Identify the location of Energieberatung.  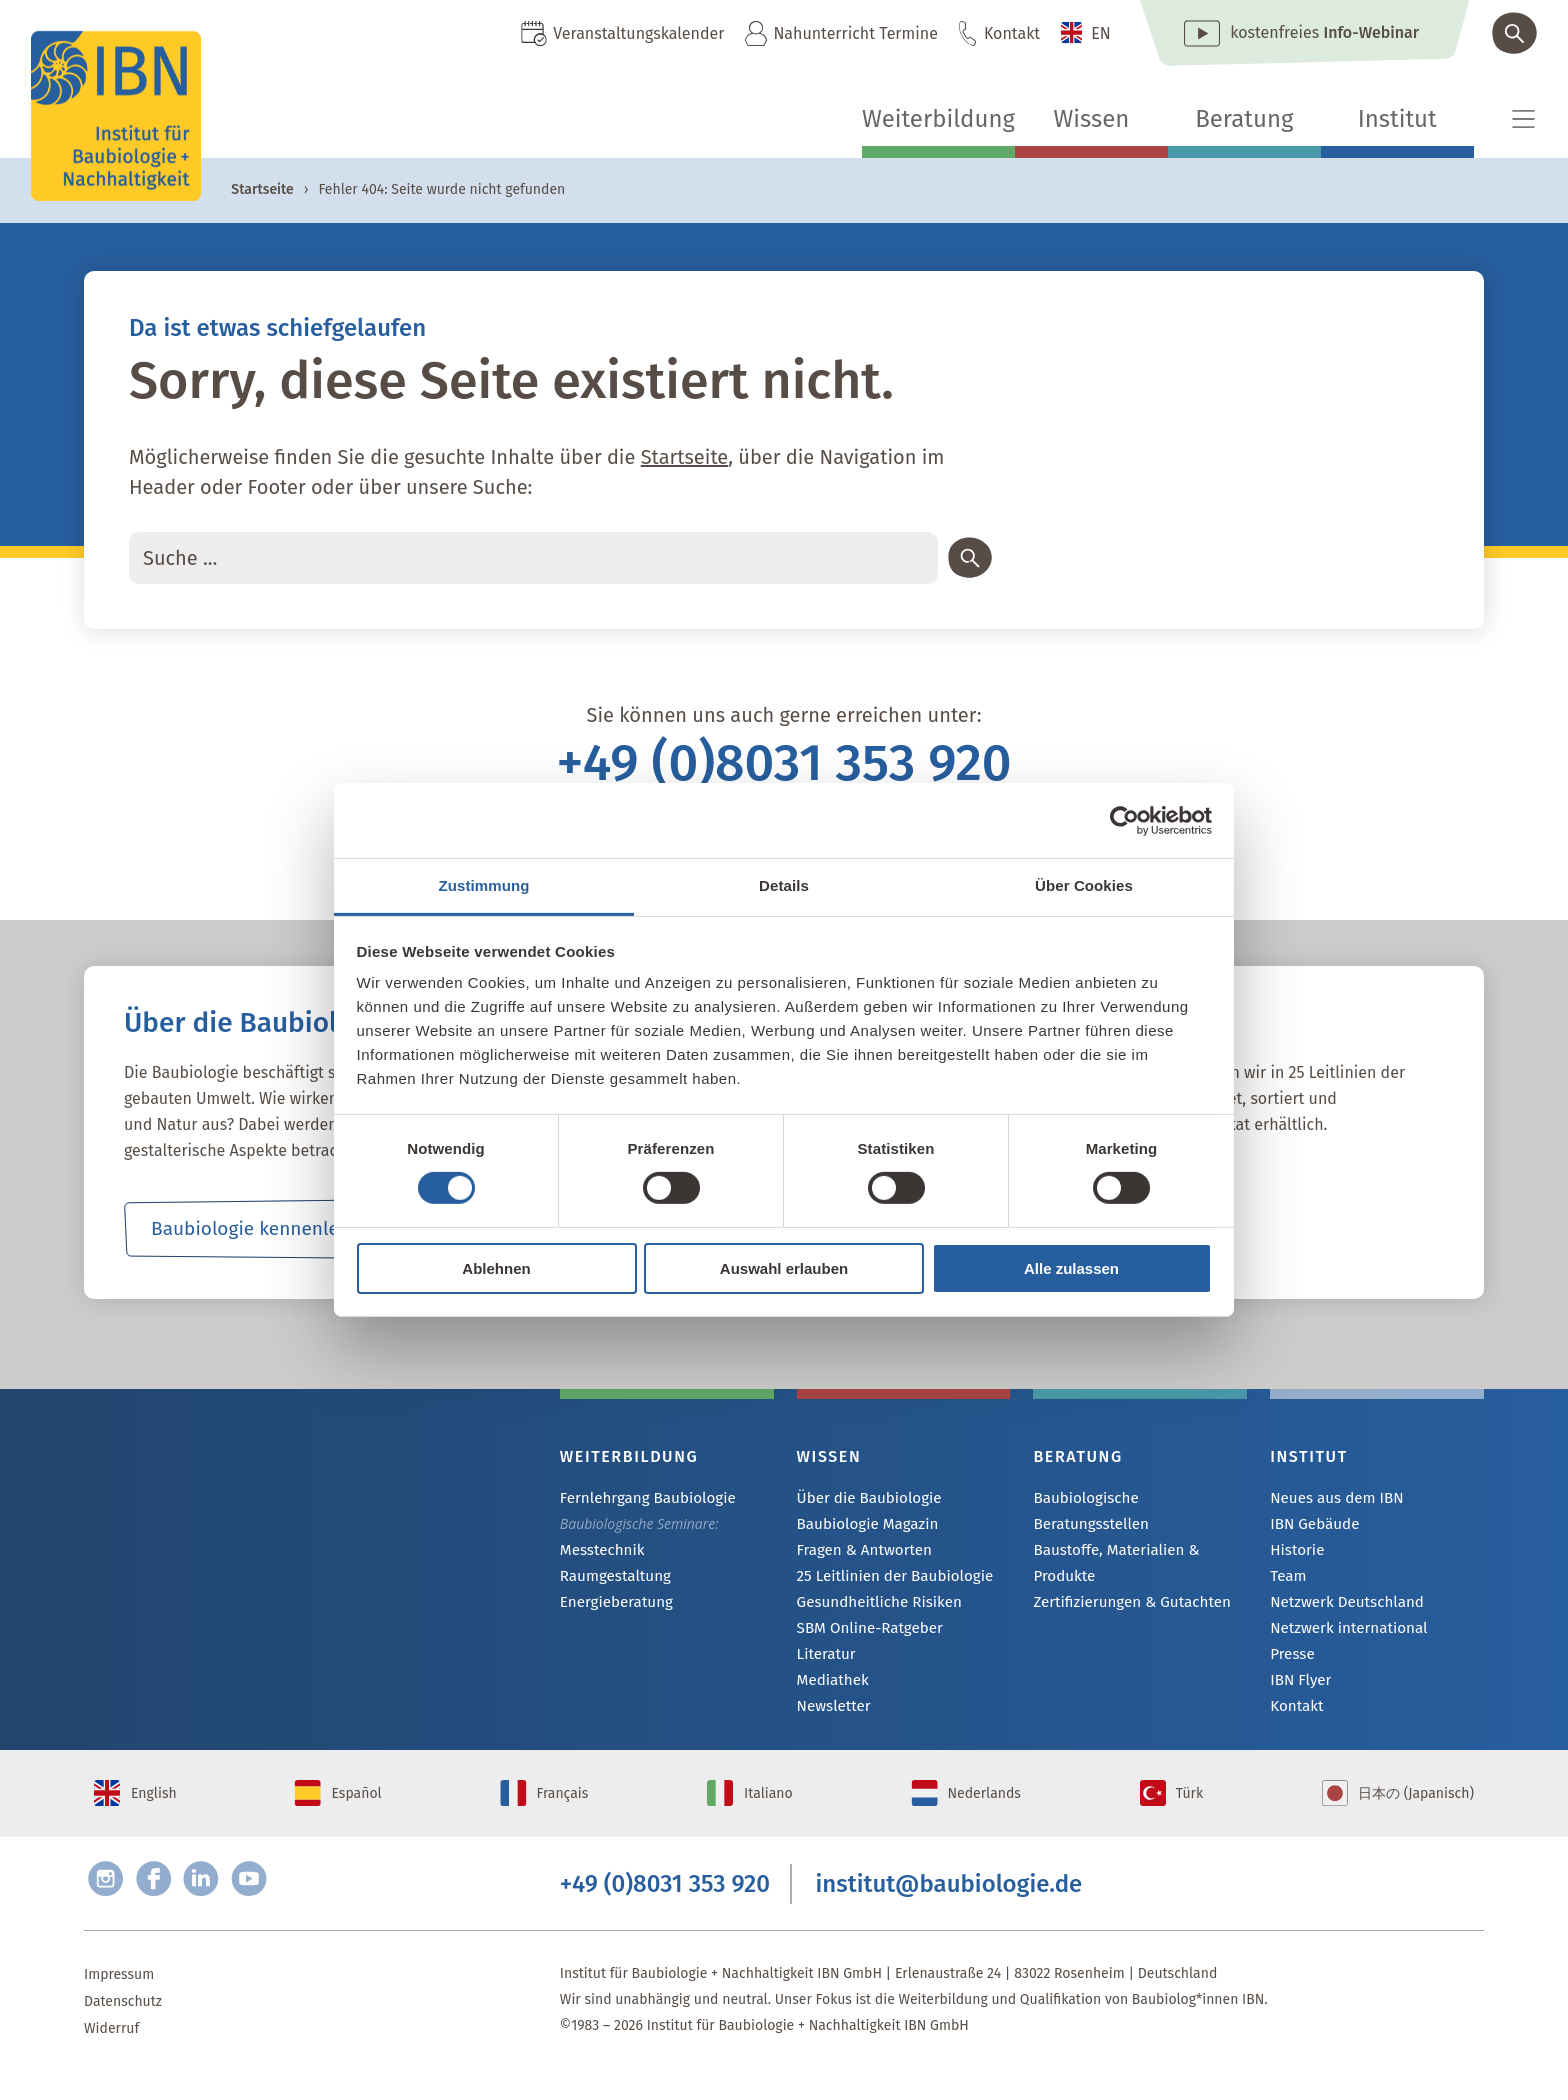
(612, 1605).